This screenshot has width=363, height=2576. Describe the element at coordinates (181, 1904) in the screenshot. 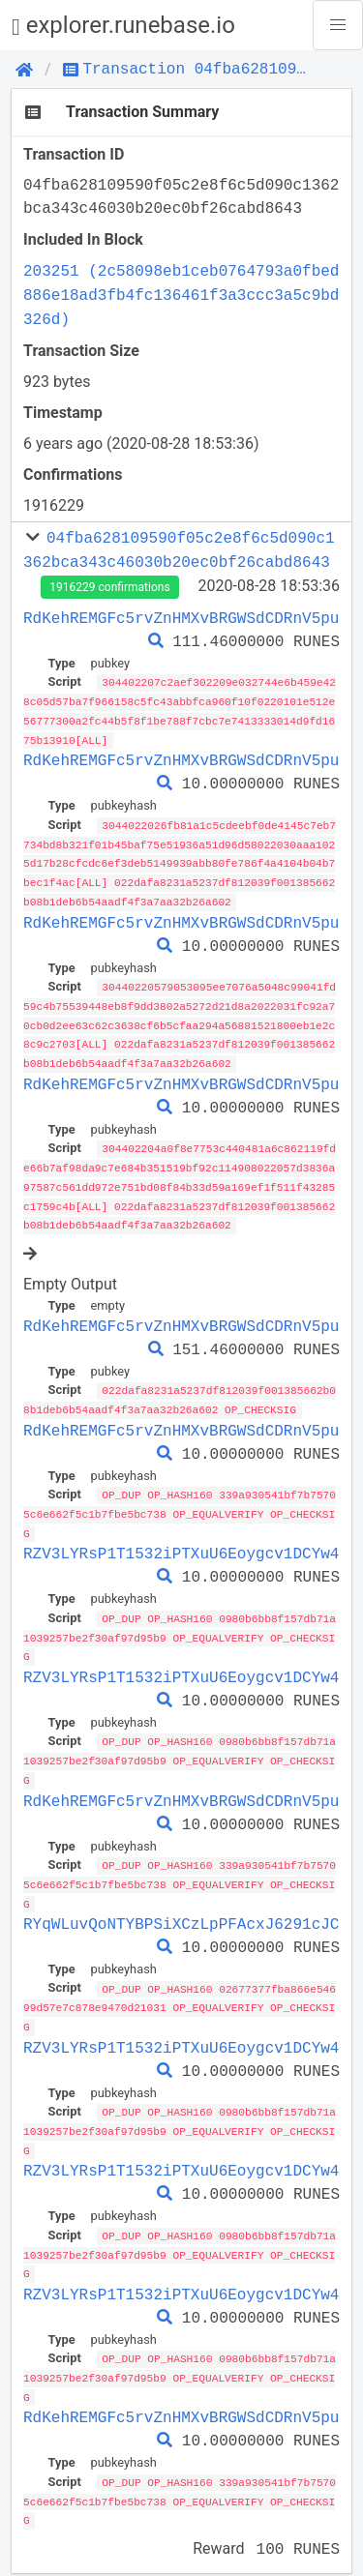

I see `RYqWLuvQoNTYBPSiXCzLpPFAcxJ6291cJC` at that location.